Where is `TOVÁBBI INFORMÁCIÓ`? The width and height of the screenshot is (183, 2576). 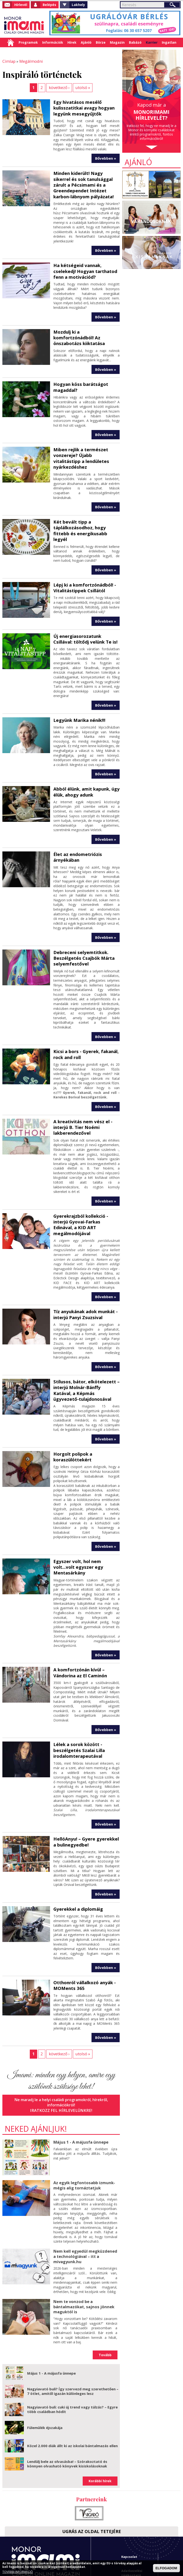 TOVÁBBI INFORMÁCIÓ is located at coordinates (17, 2572).